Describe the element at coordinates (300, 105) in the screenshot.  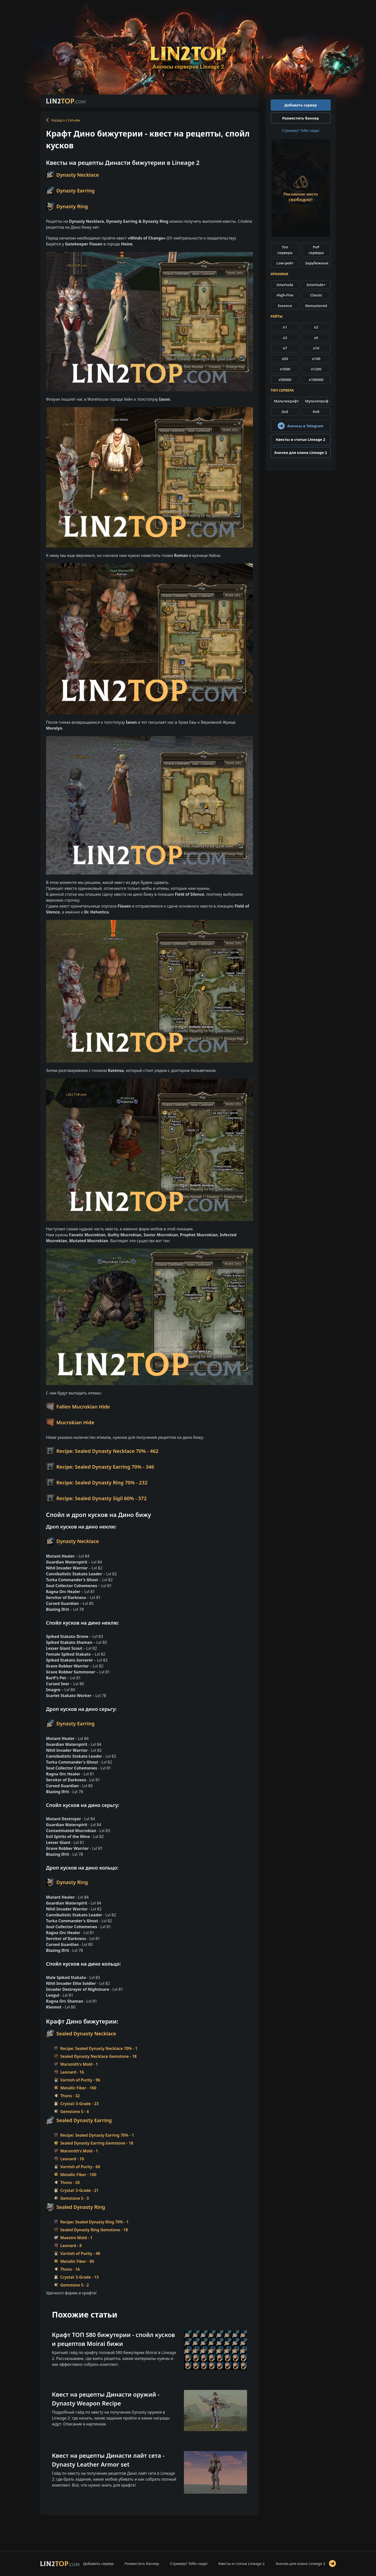
I see `Добавить сервер` at that location.